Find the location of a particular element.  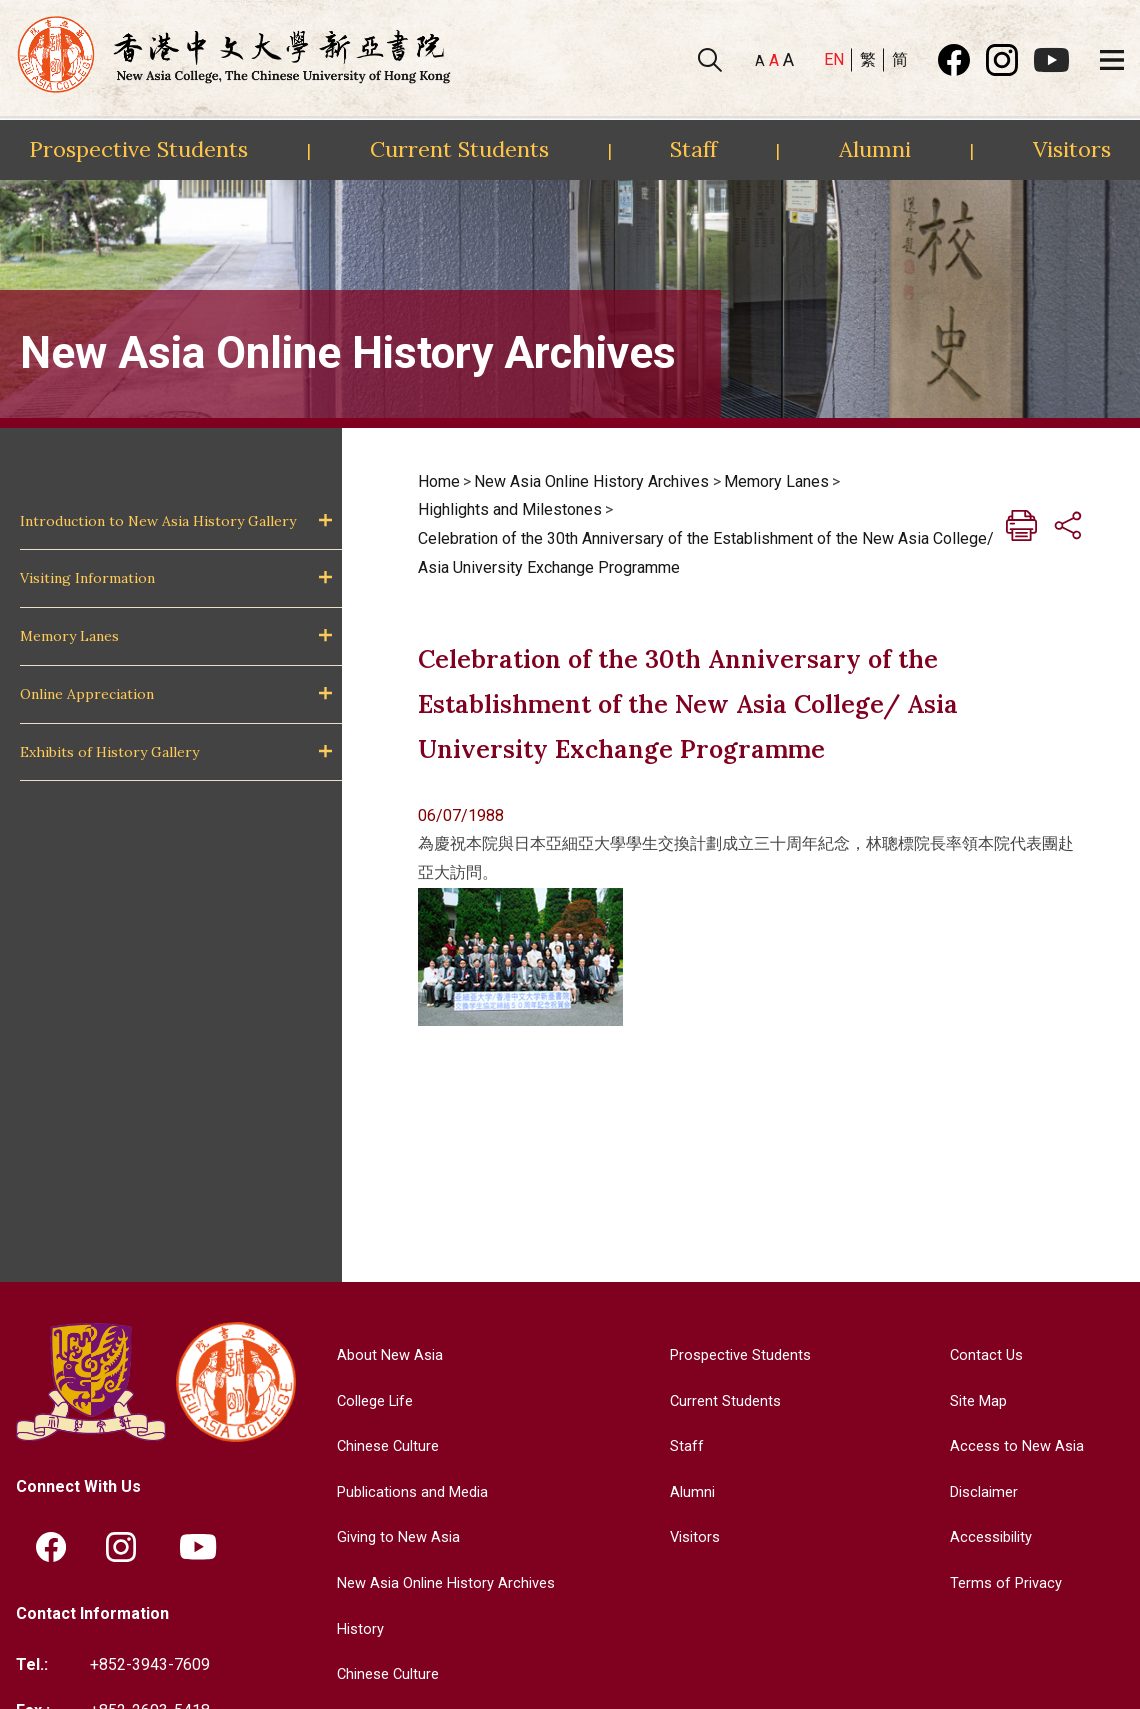

Current Students is located at coordinates (459, 149).